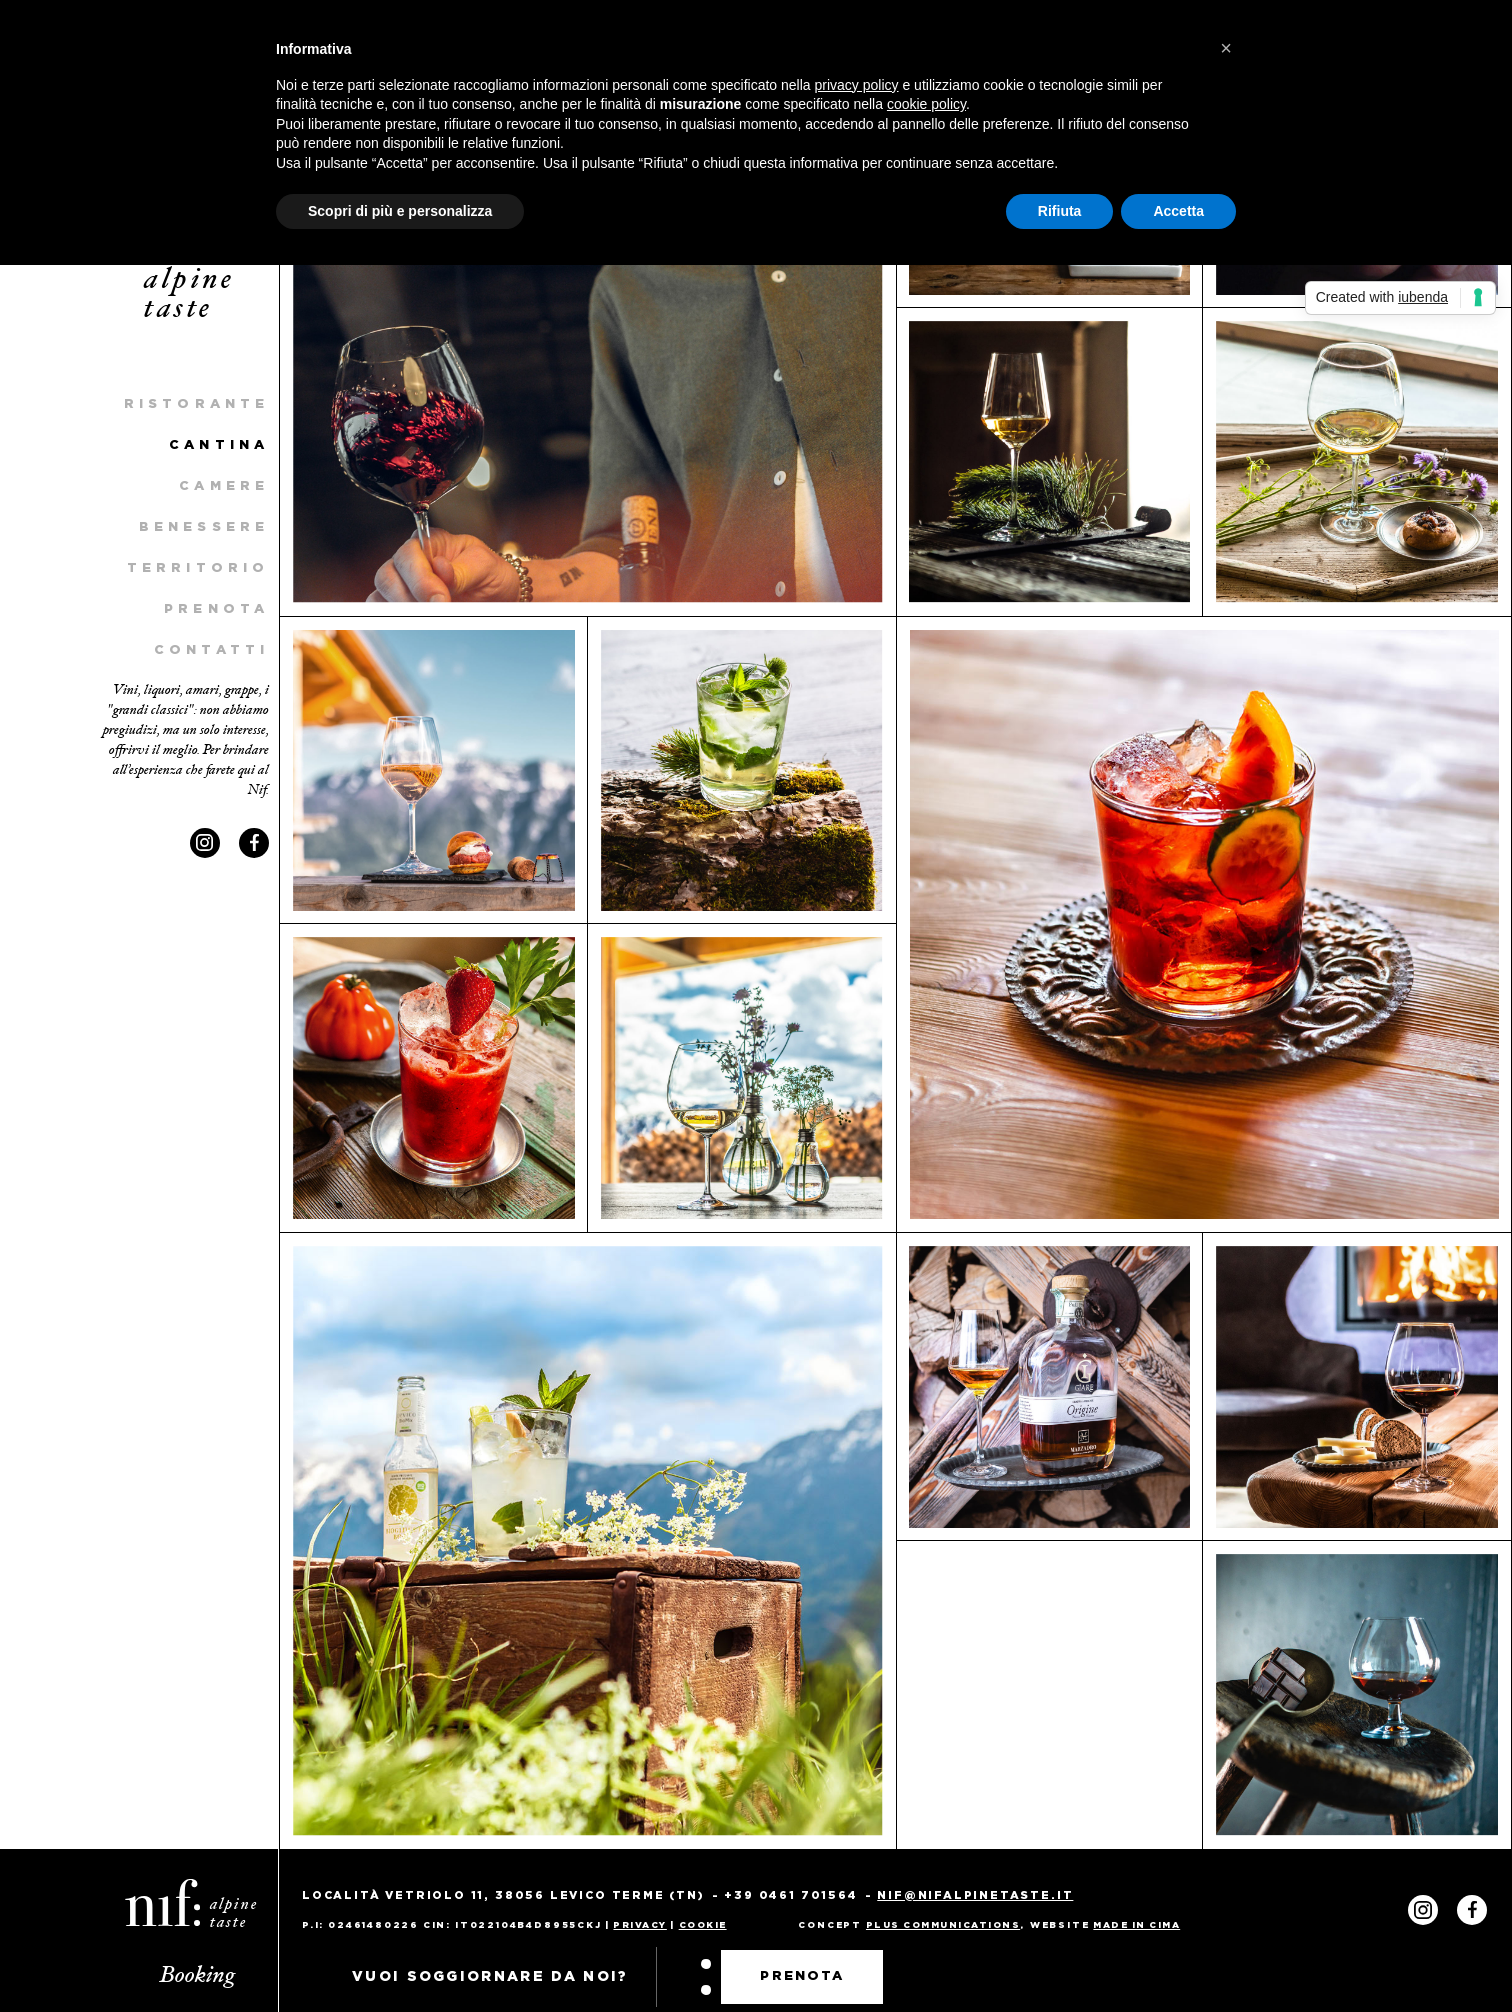  I want to click on Facebook, so click(254, 843).